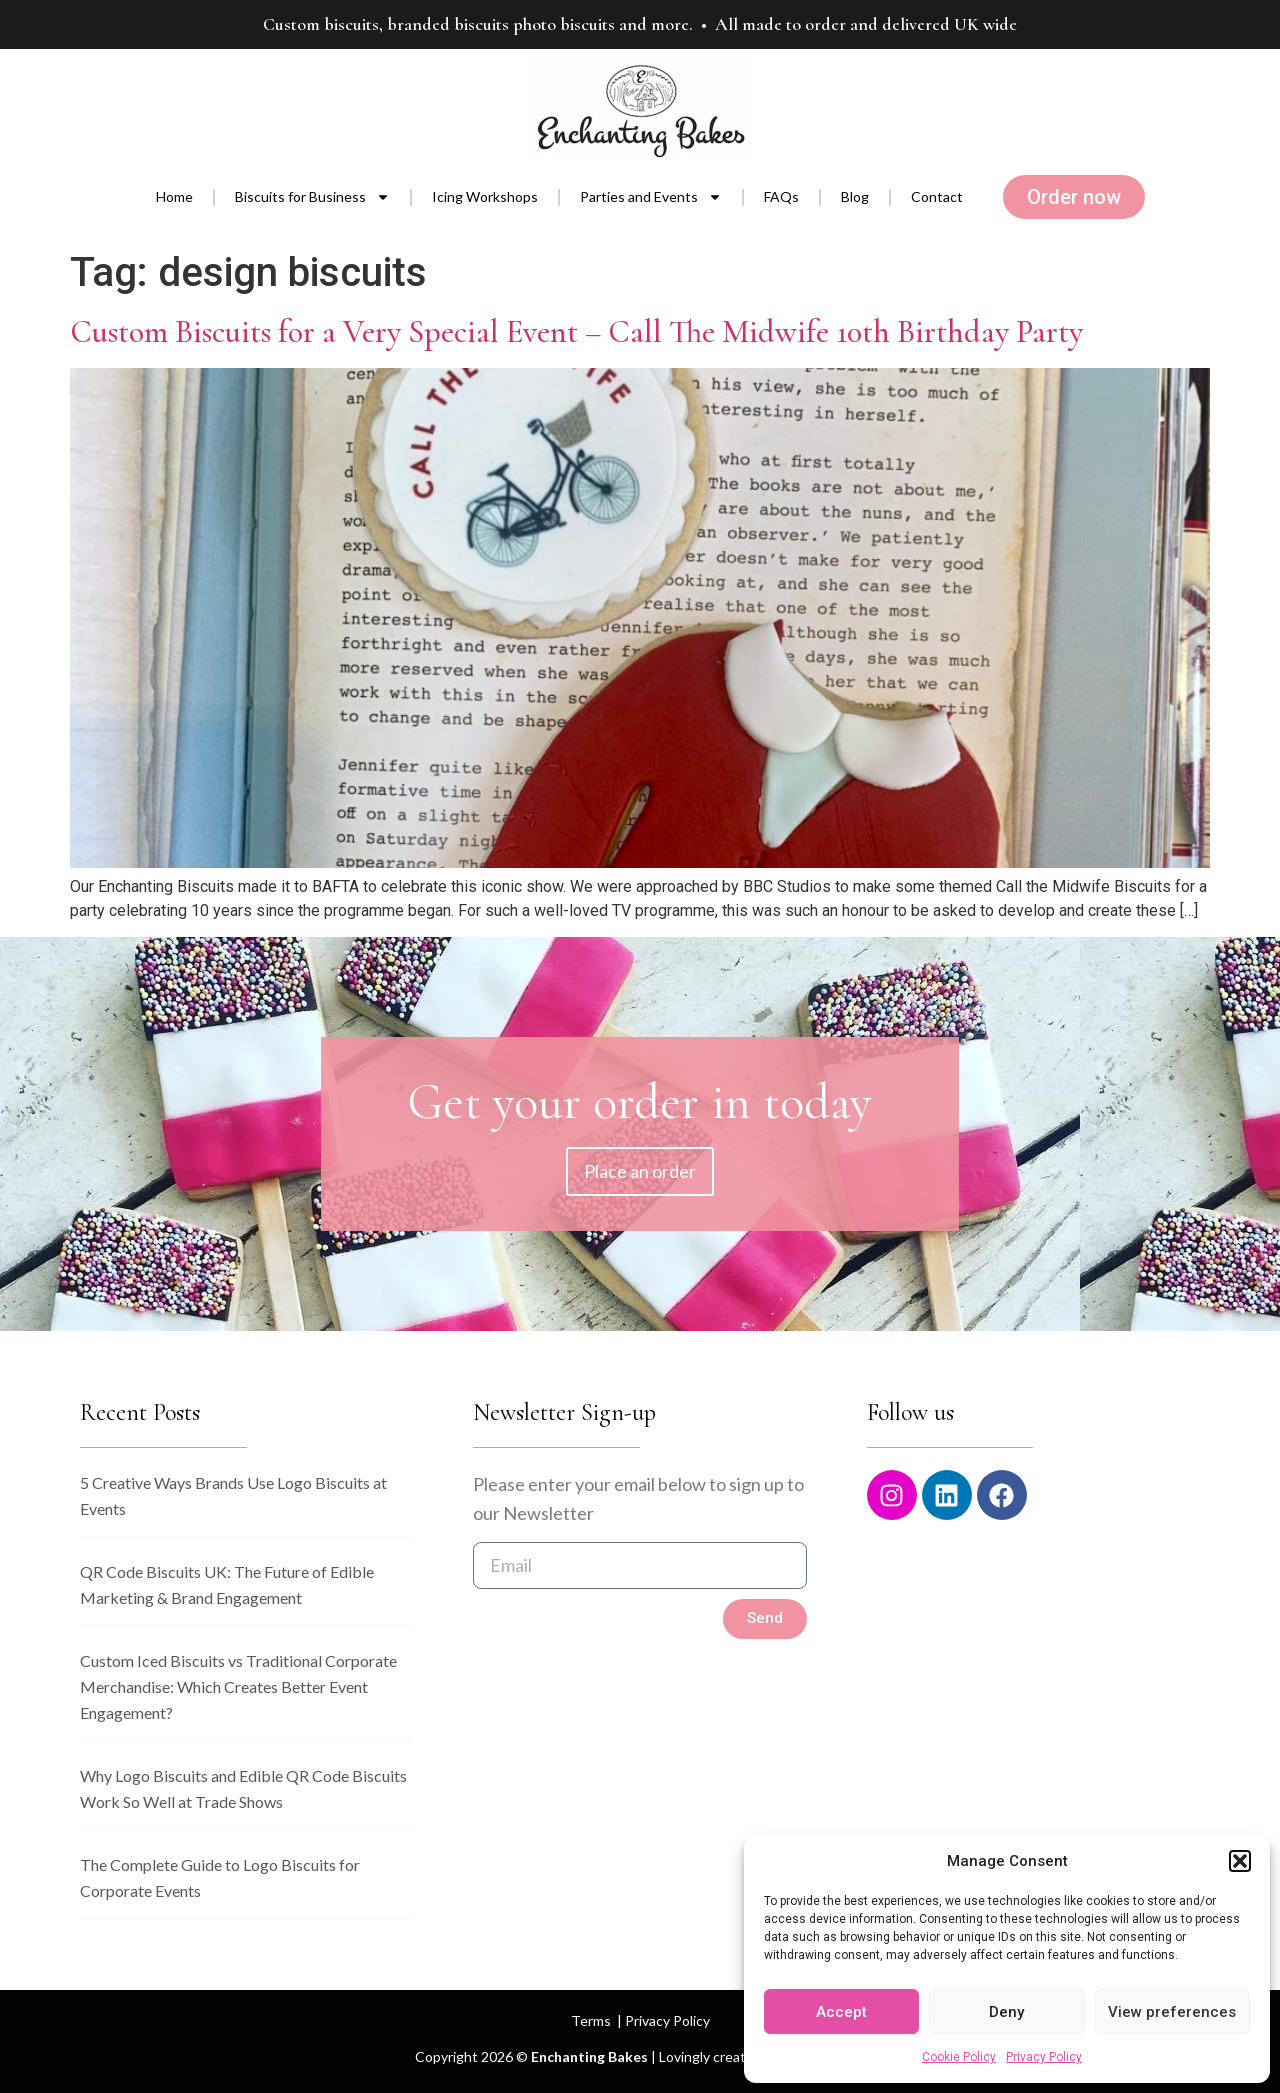 Image resolution: width=1280 pixels, height=2093 pixels. I want to click on Deny, so click(1006, 2012).